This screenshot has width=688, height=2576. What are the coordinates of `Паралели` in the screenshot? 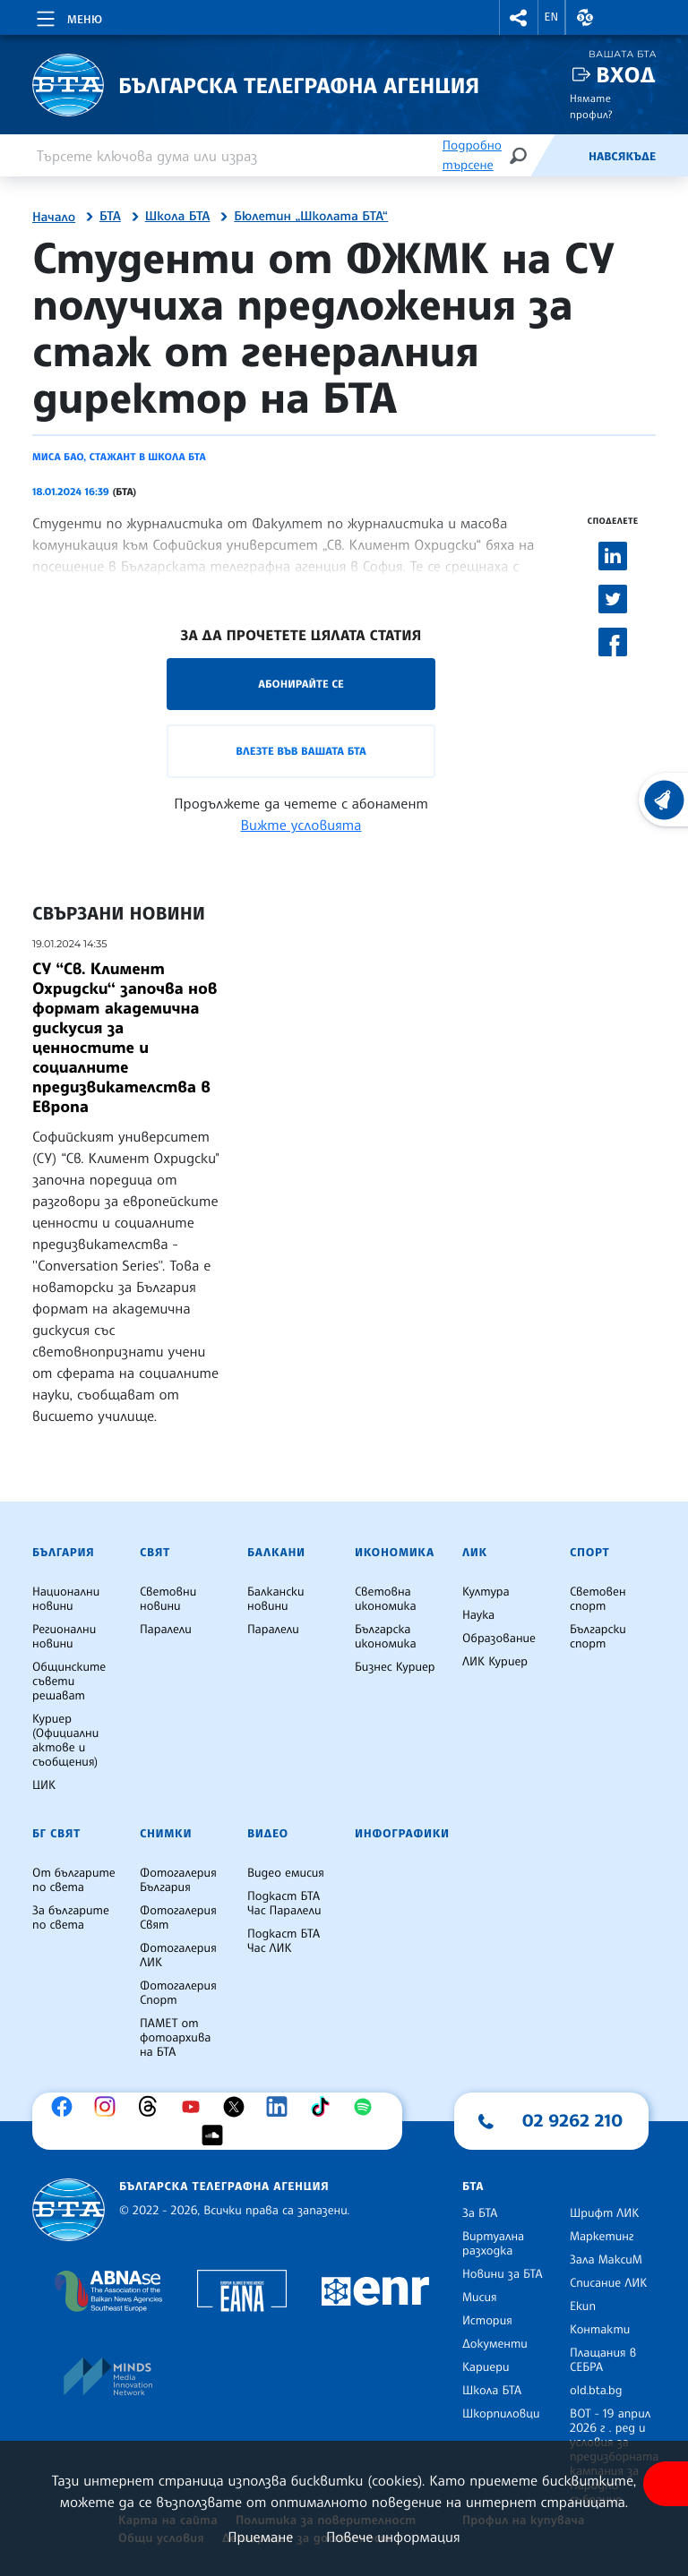 It's located at (166, 1629).